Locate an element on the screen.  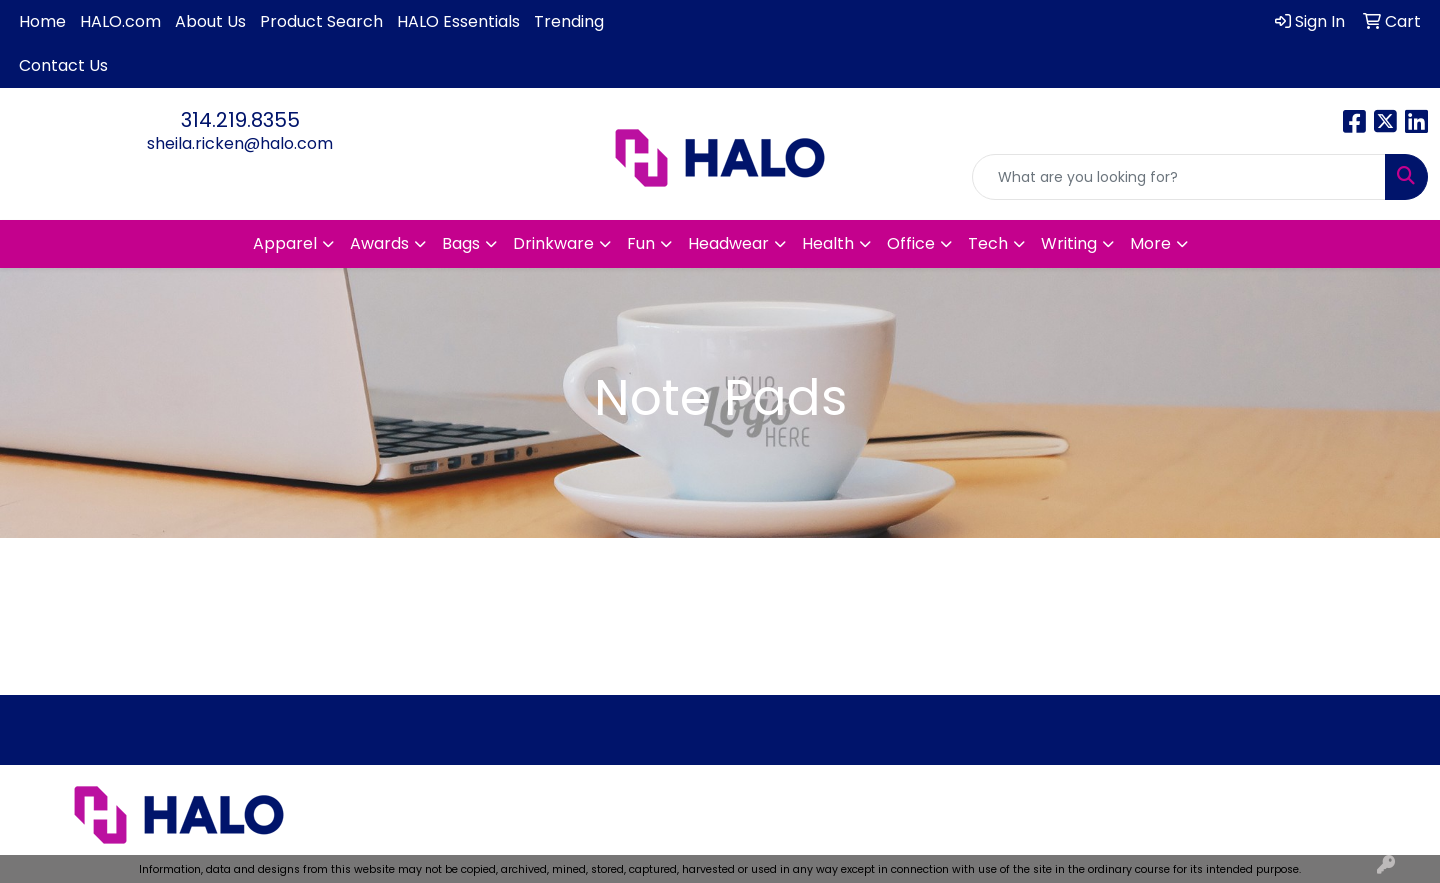
Awards [button] is located at coordinates (379, 243).